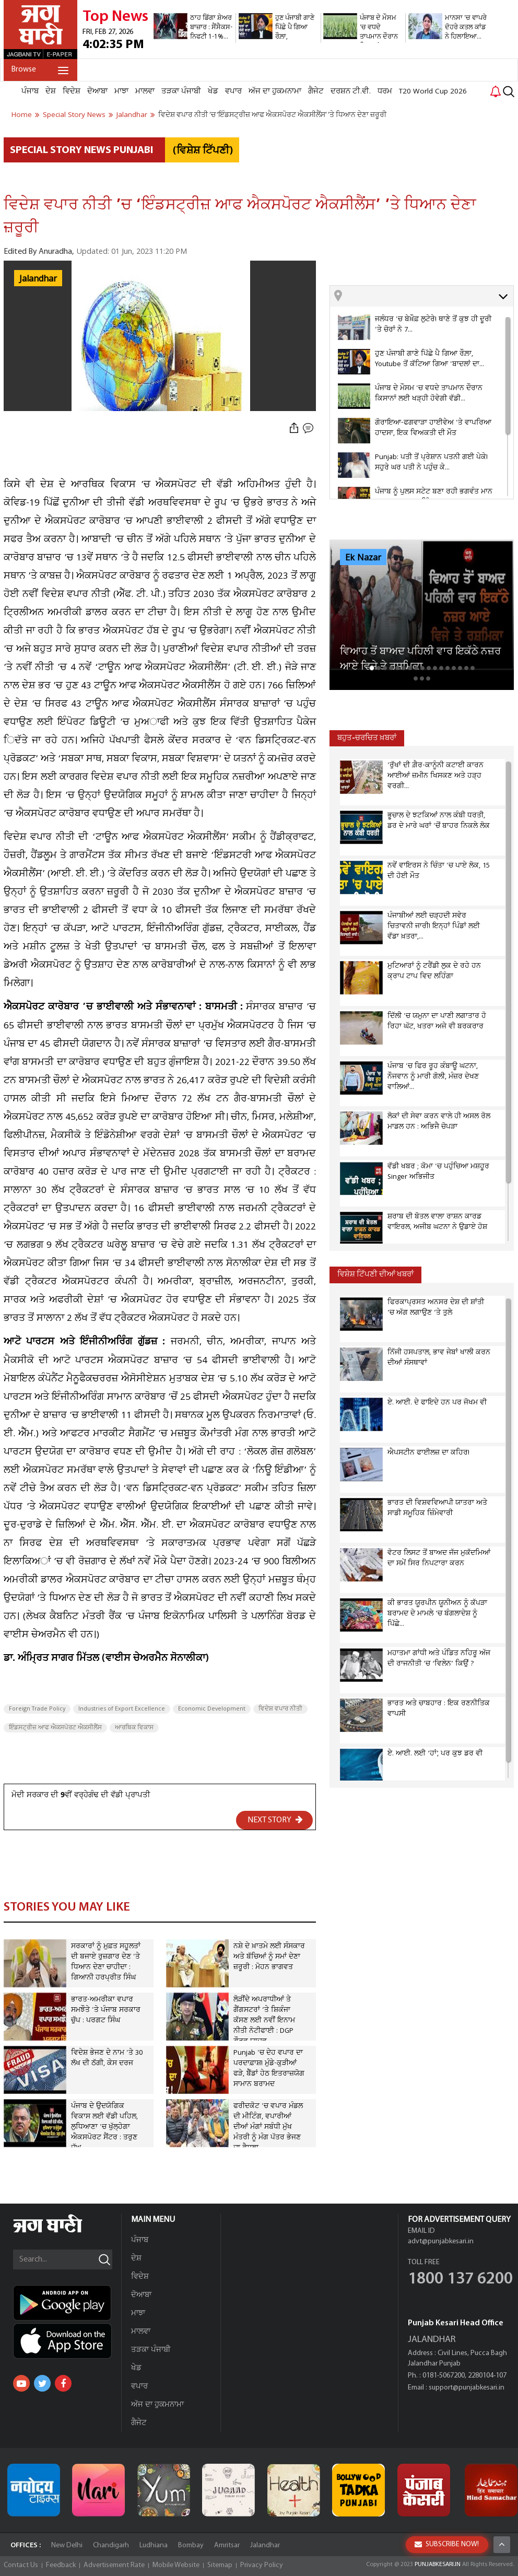 The height and width of the screenshot is (2576, 518). What do you see at coordinates (275, 91) in the screenshot?
I see `ਅੱਜ ਦਾ ਹੁਕਮਨਾਮਾ` at bounding box center [275, 91].